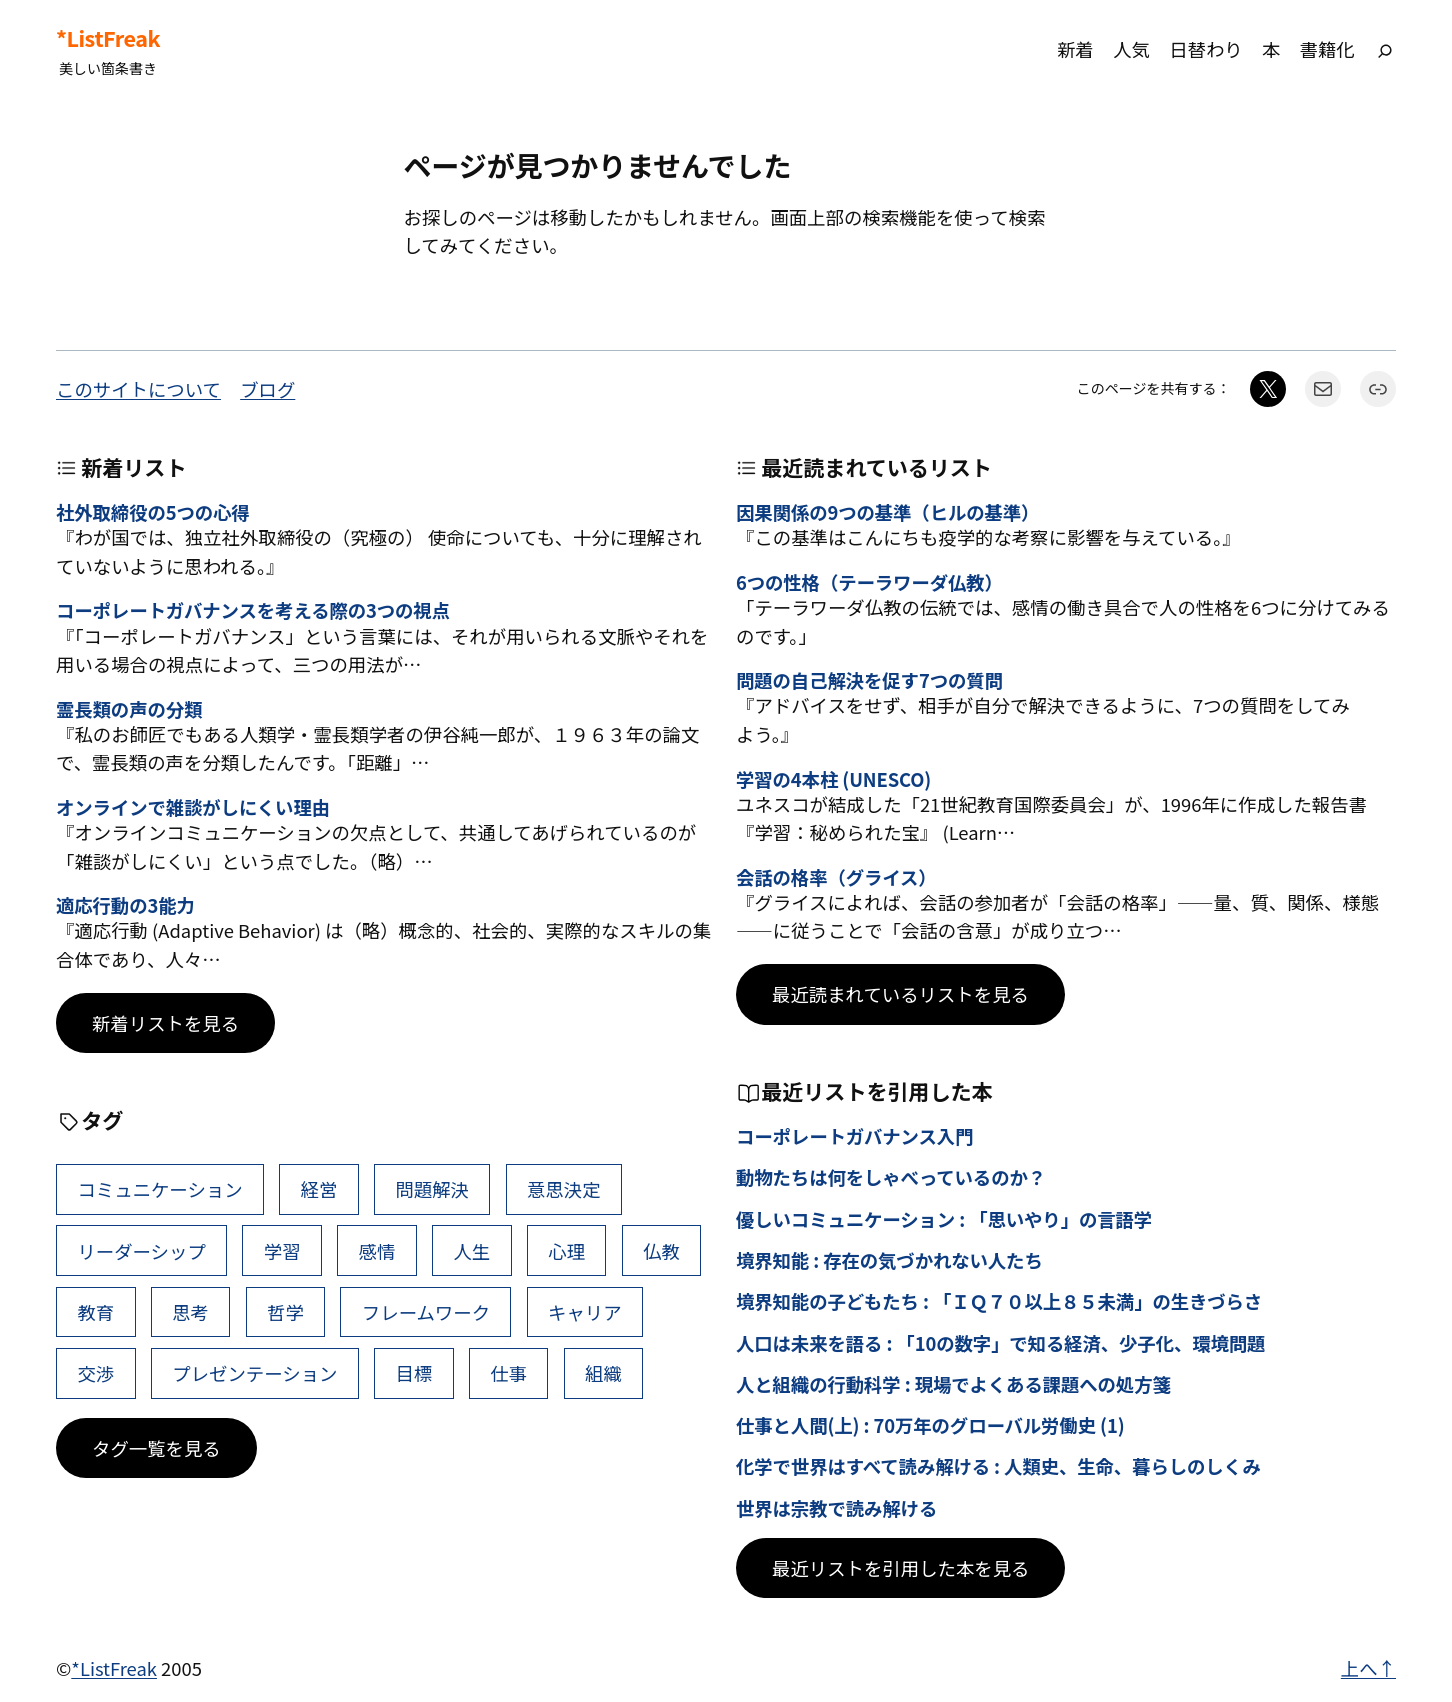  I want to click on リーダーシップ [リーダーシップ (66個の項目)], so click(141, 1251).